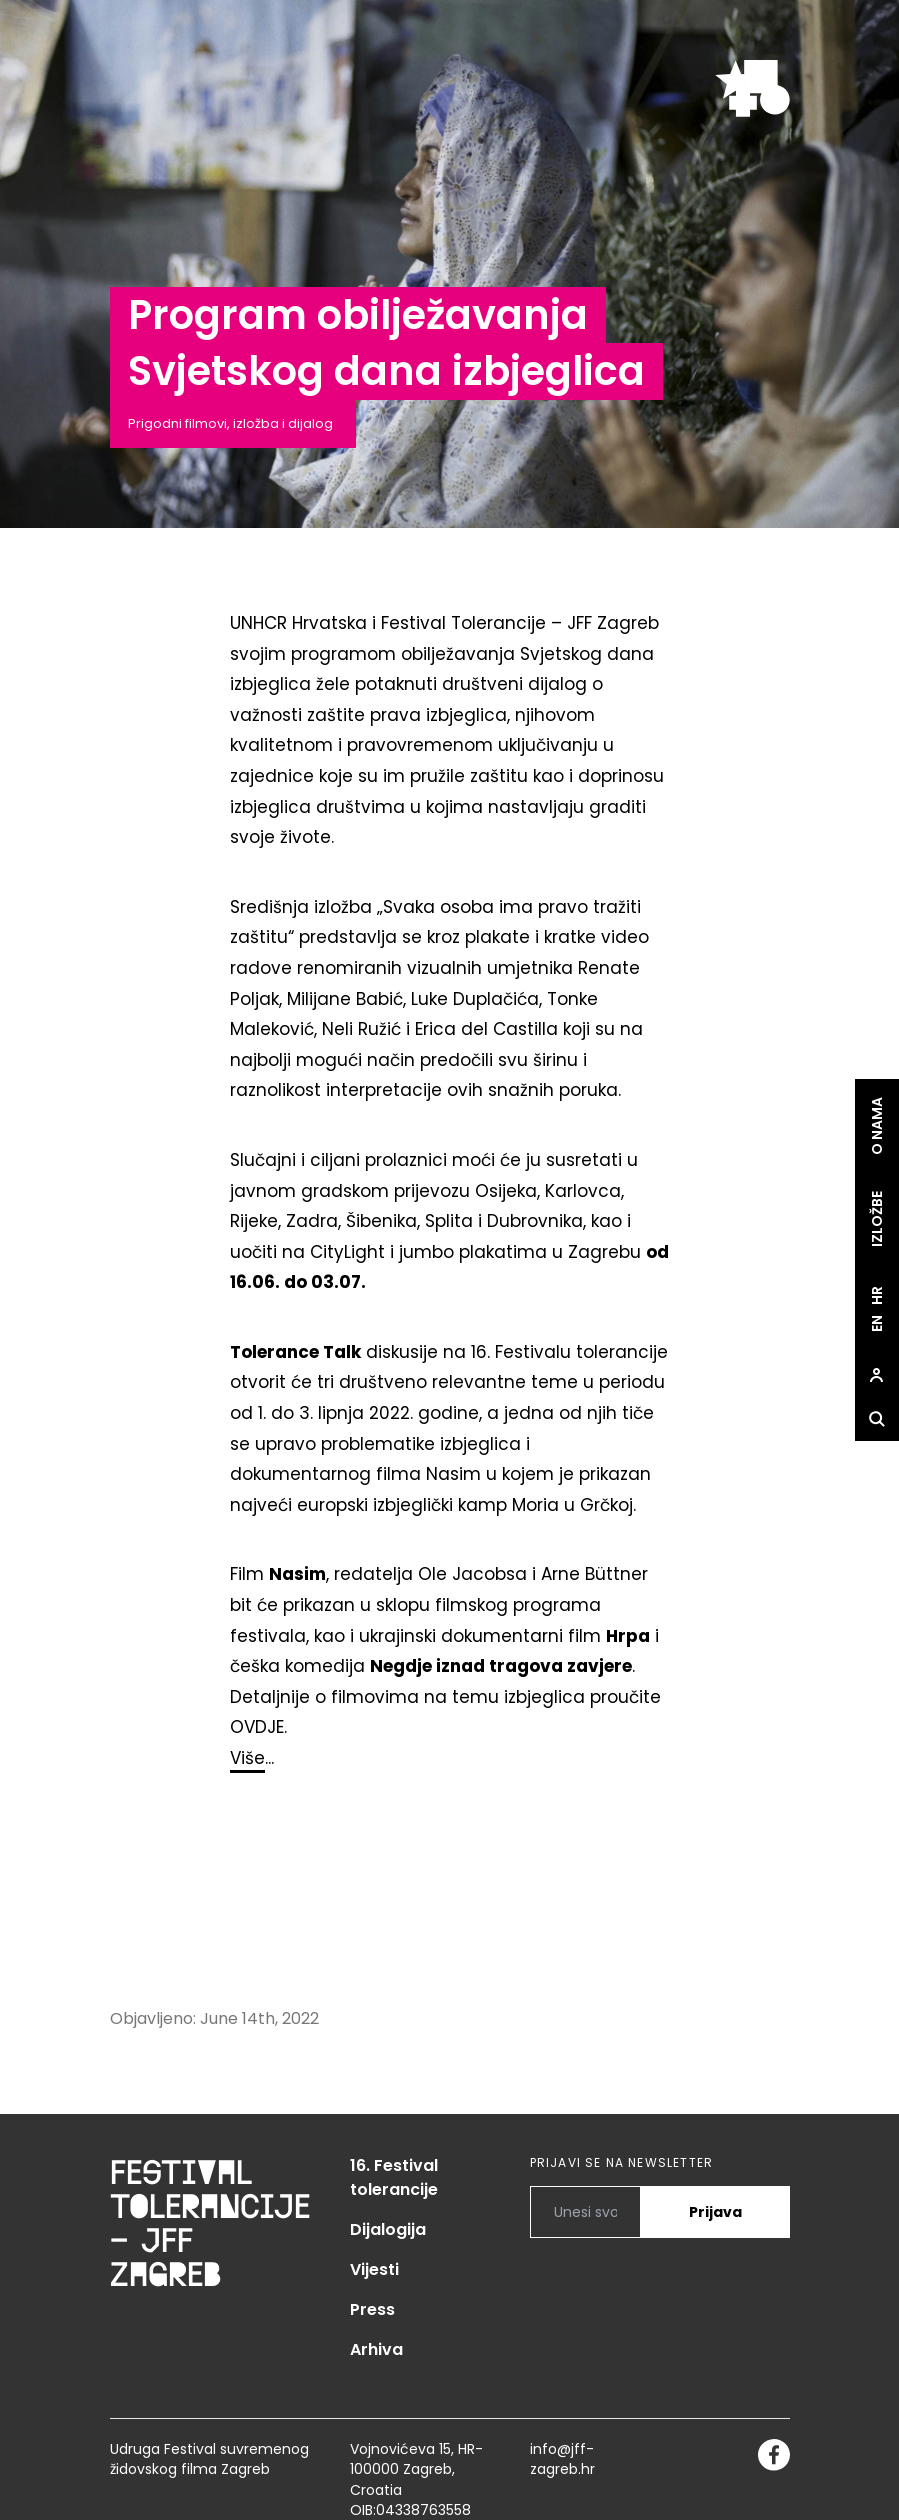 The image size is (899, 2520). Describe the element at coordinates (372, 2309) in the screenshot. I see `Press` at that location.